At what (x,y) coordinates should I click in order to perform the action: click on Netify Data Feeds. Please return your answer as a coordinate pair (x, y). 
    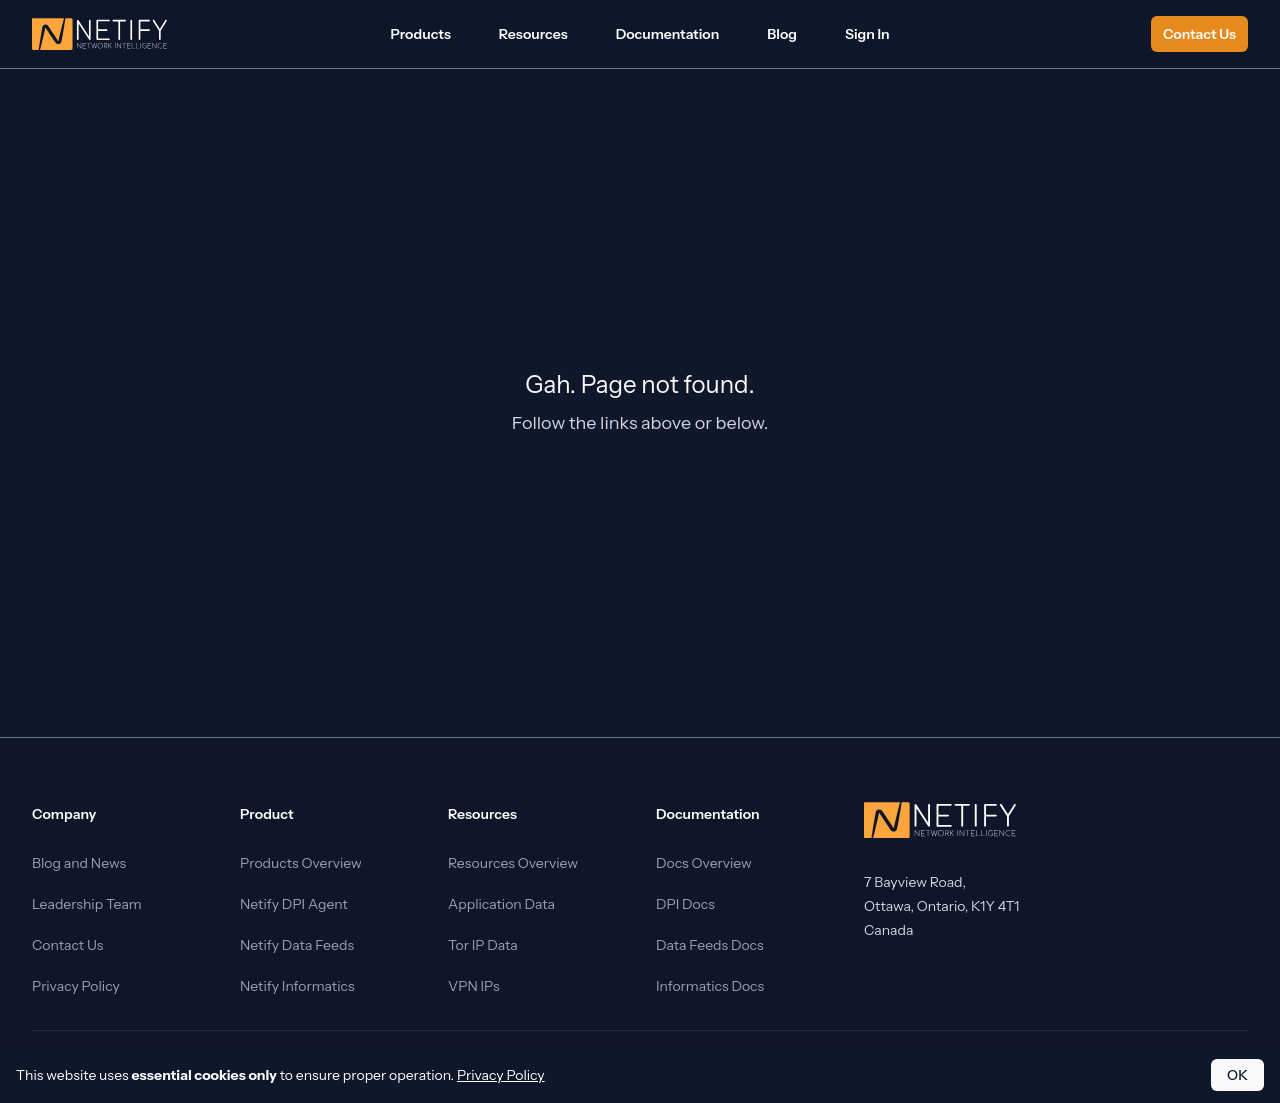
    Looking at the image, I should click on (297, 945).